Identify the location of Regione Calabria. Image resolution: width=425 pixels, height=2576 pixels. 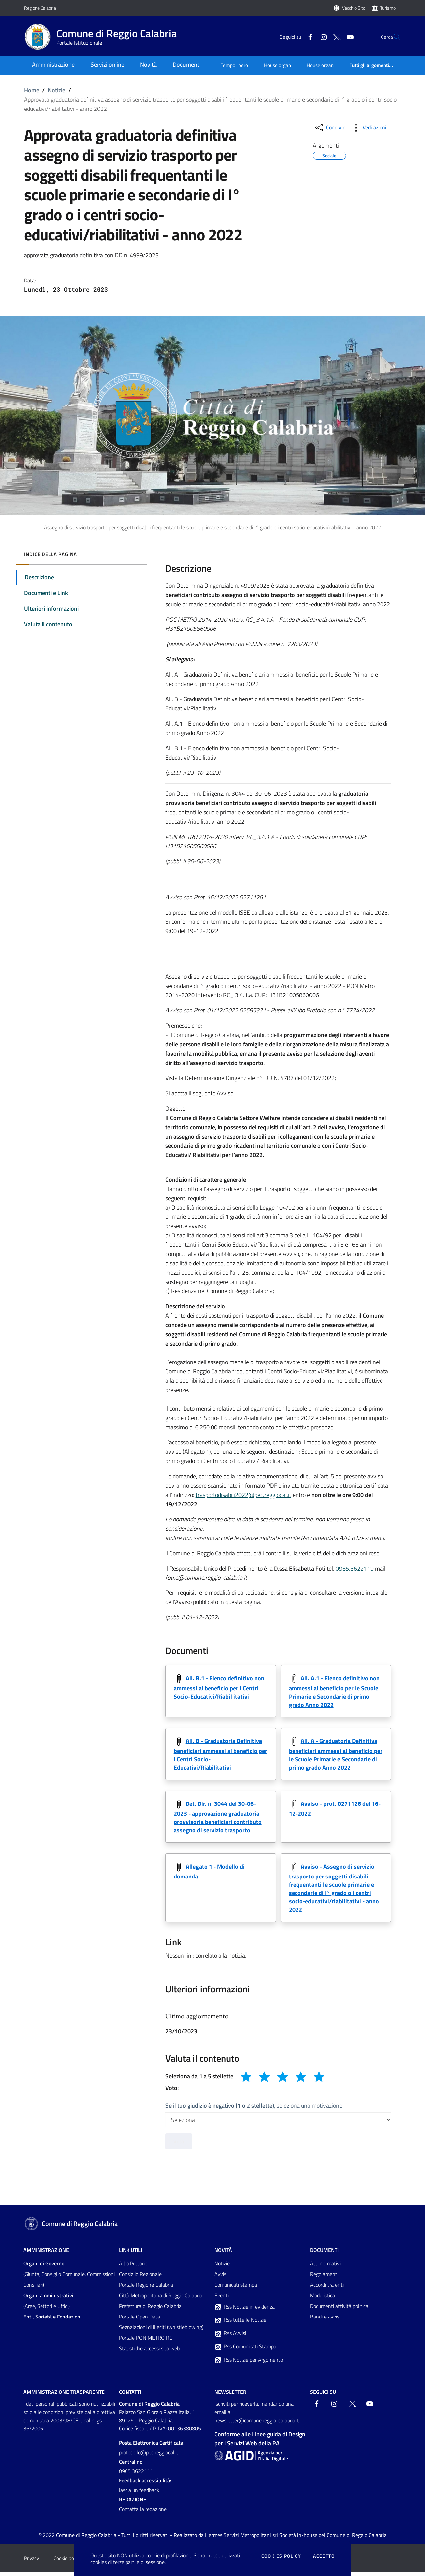
(40, 7).